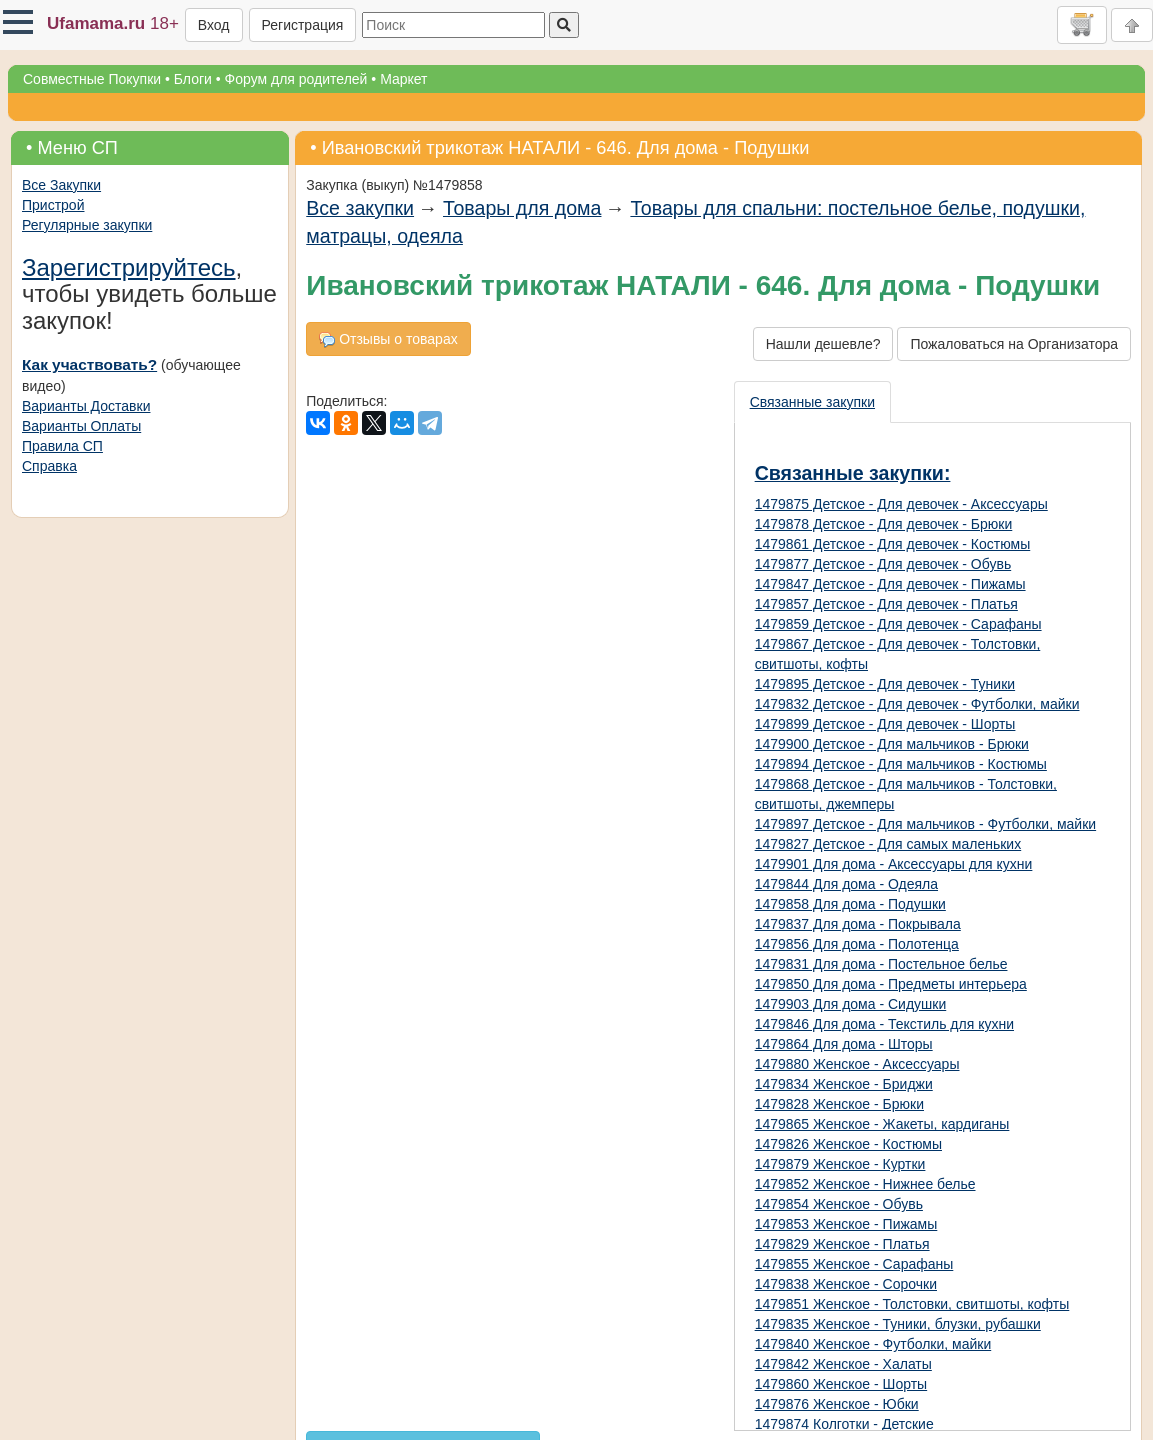  I want to click on 1479895 Детское - Для девочек - Туники, so click(885, 684).